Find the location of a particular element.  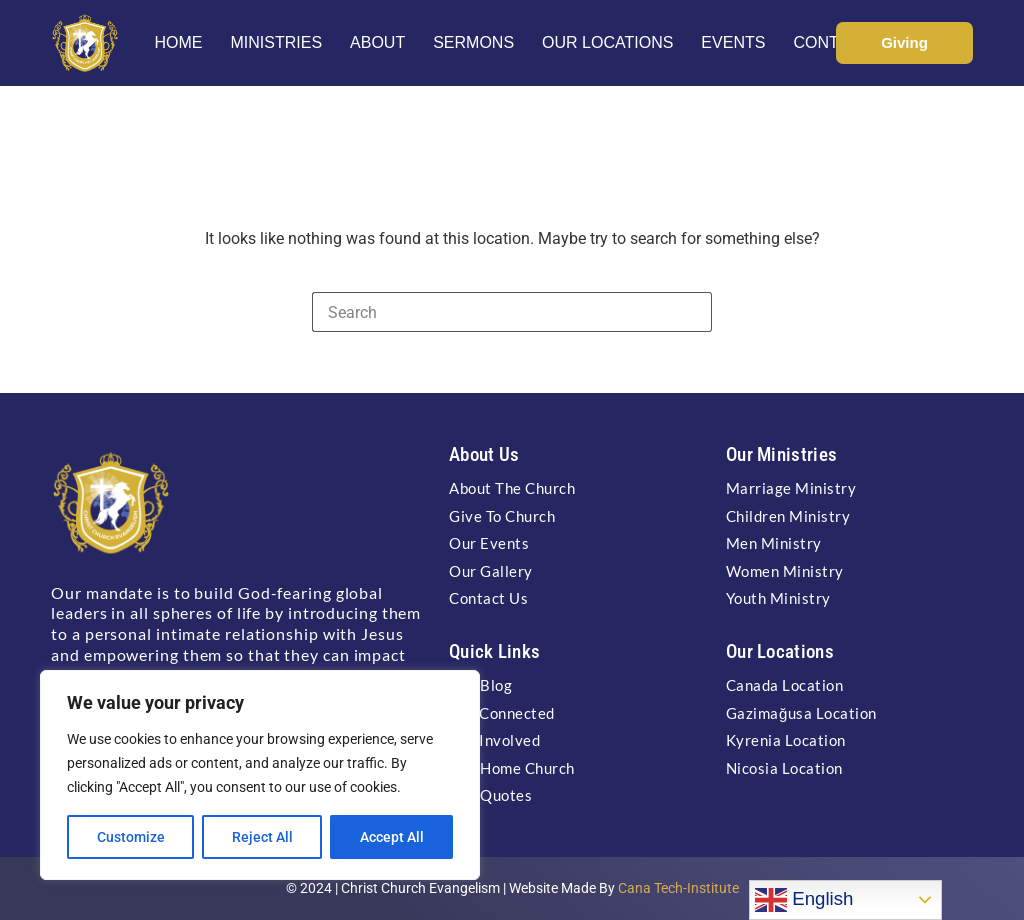

Accept All is located at coordinates (392, 837).